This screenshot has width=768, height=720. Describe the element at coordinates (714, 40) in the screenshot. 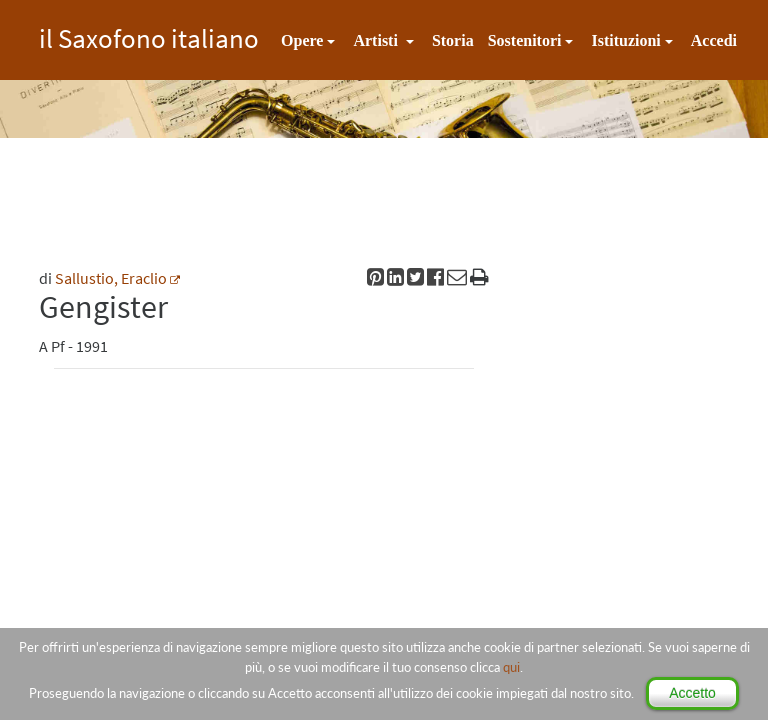

I see `Accedi` at that location.